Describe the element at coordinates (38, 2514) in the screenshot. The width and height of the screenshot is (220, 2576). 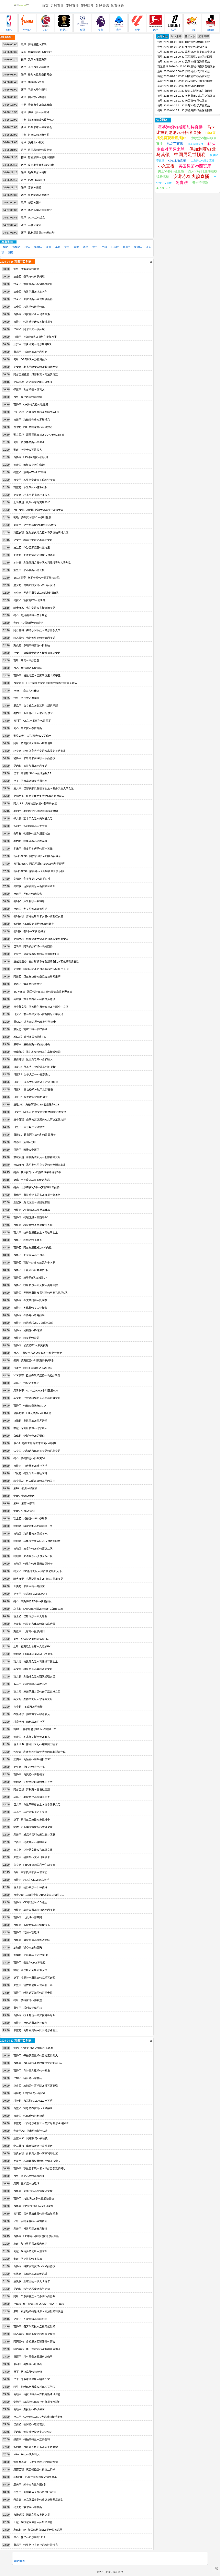
I see `国际之星vs奥运之星` at that location.